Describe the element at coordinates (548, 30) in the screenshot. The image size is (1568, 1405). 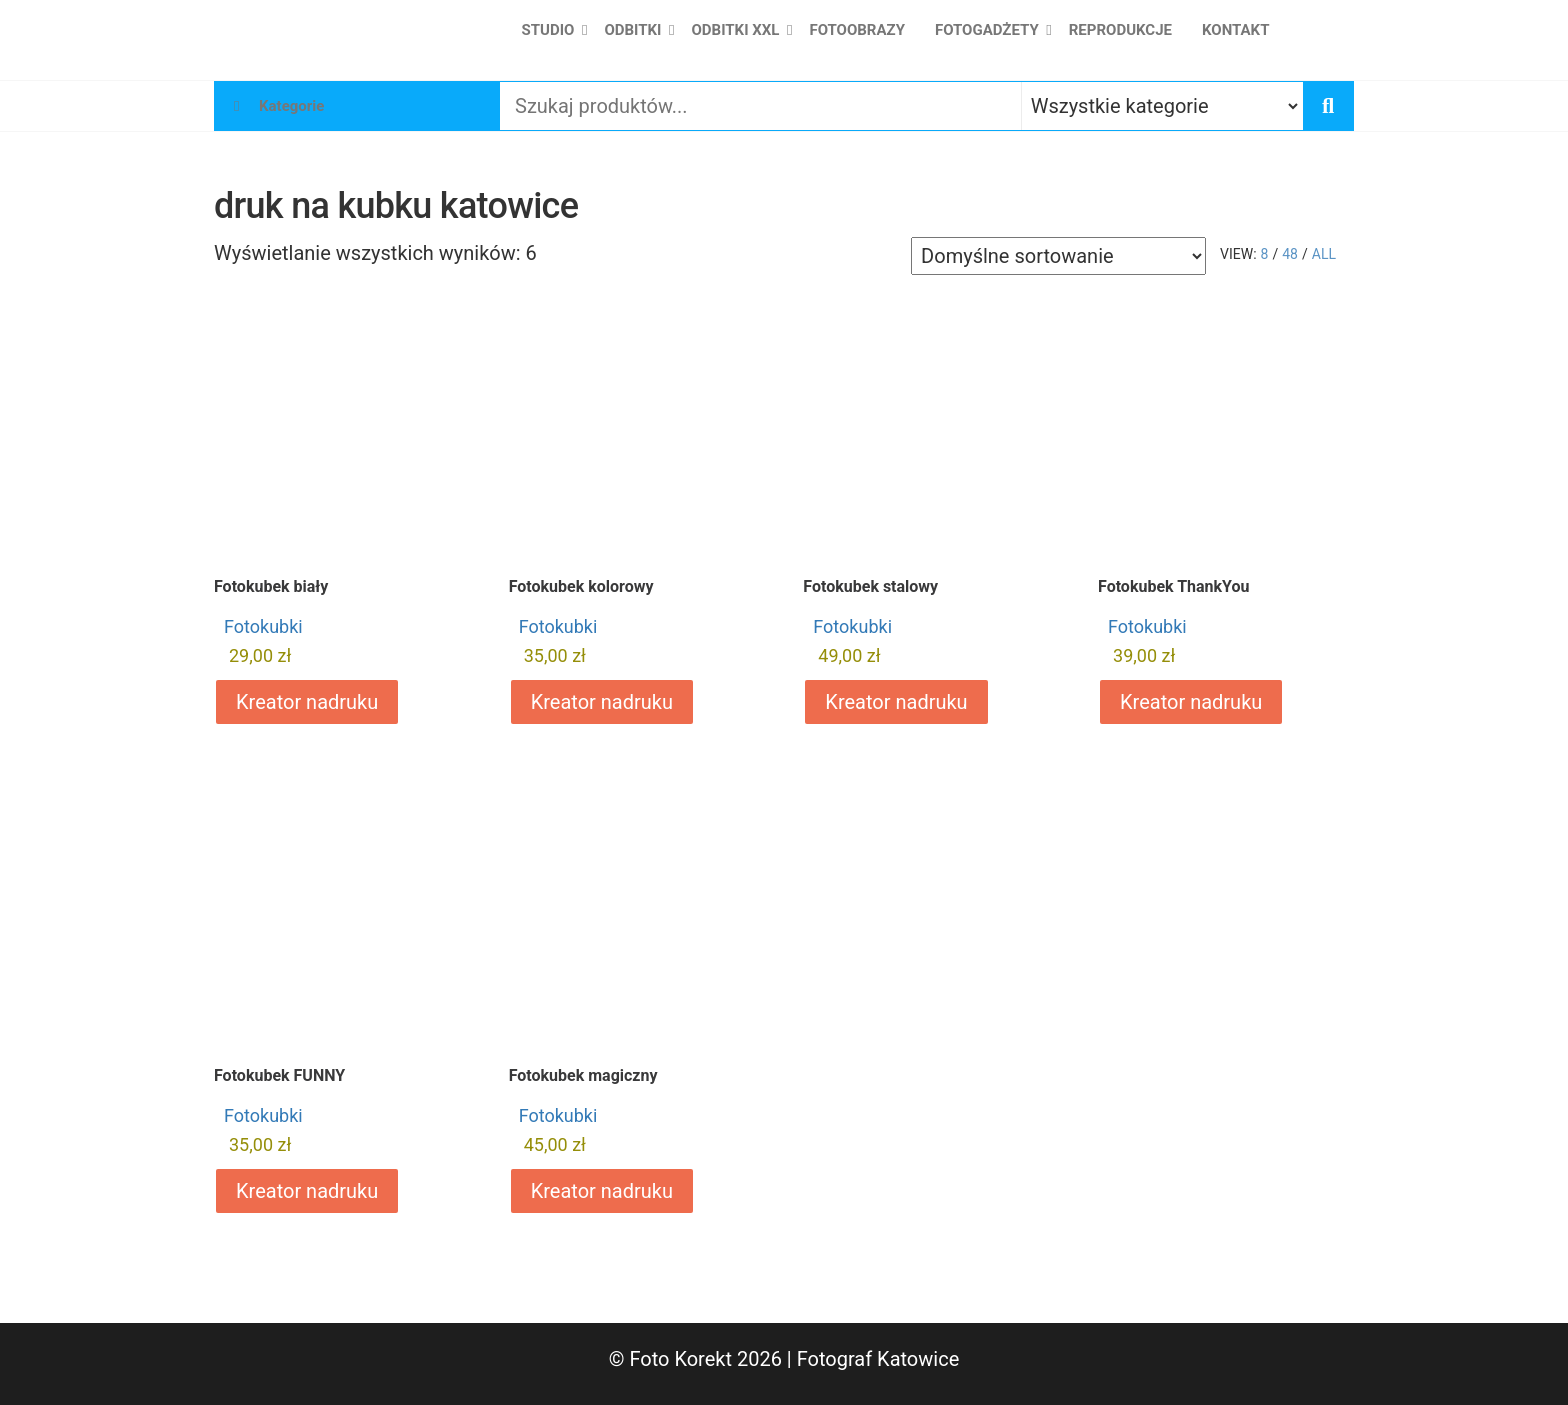
I see `Studio` at that location.